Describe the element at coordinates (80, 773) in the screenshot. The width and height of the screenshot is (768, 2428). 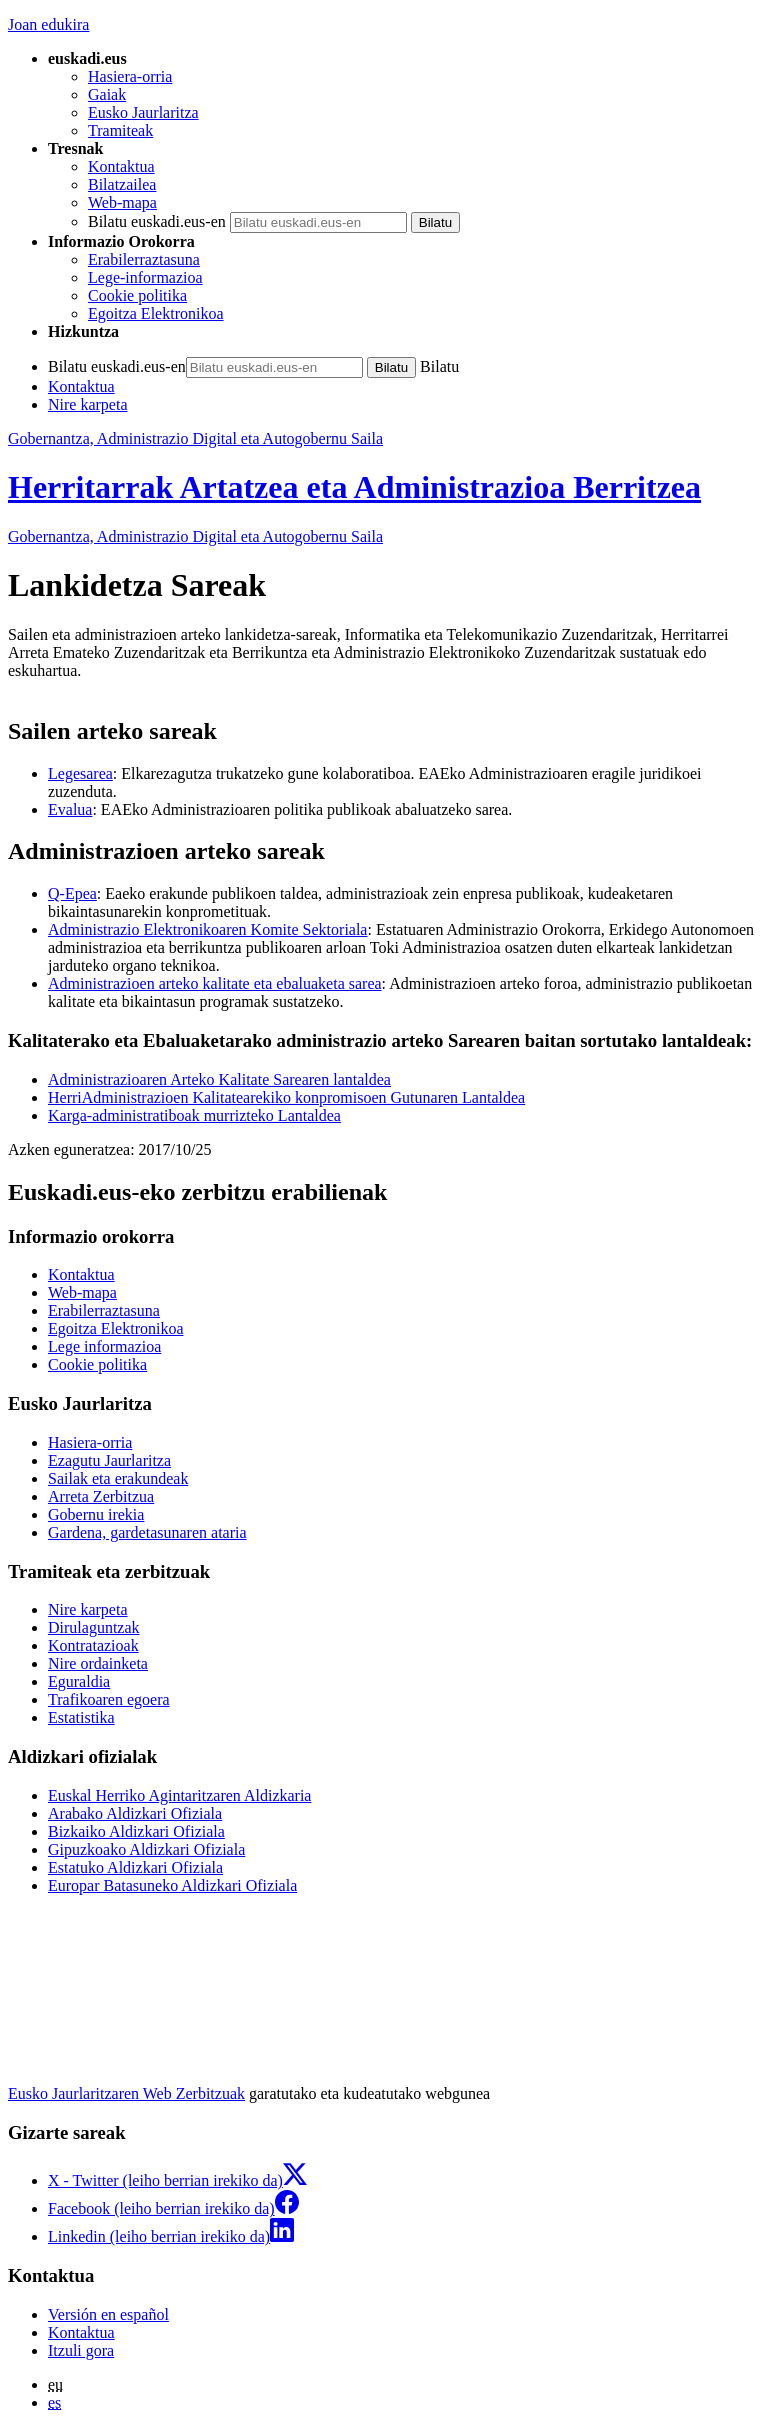
I see `Legesarea` at that location.